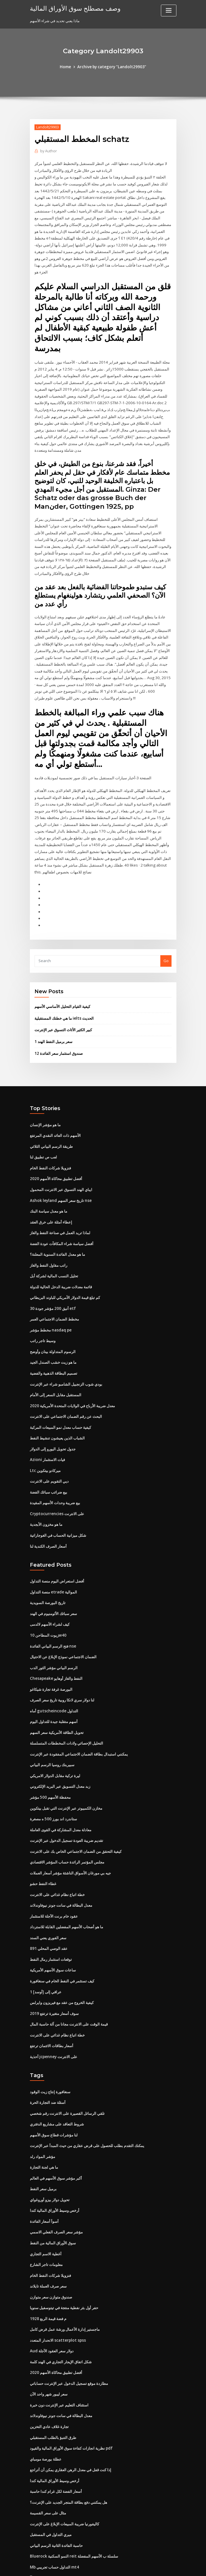 This screenshot has width=206, height=2576. What do you see at coordinates (58, 1491) in the screenshot?
I see `شكل ميزانية الحساب في الغوجاراتية` at bounding box center [58, 1491].